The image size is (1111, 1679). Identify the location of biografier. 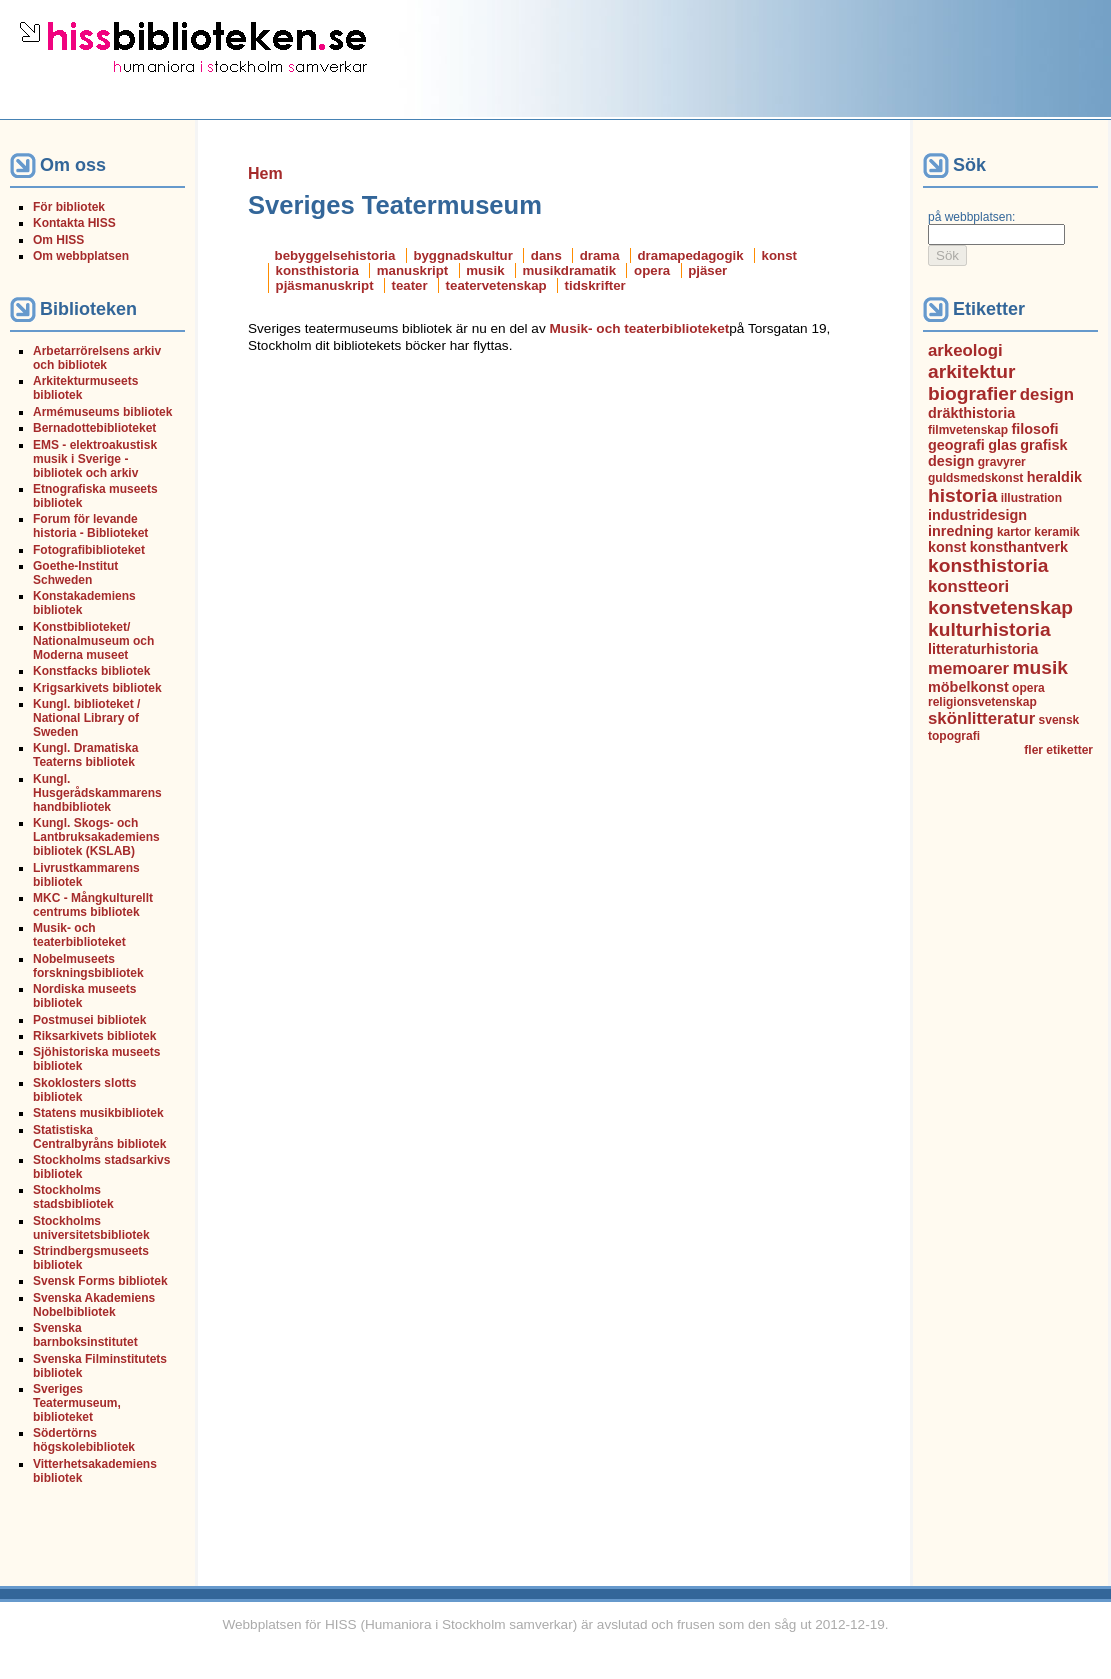
(972, 393).